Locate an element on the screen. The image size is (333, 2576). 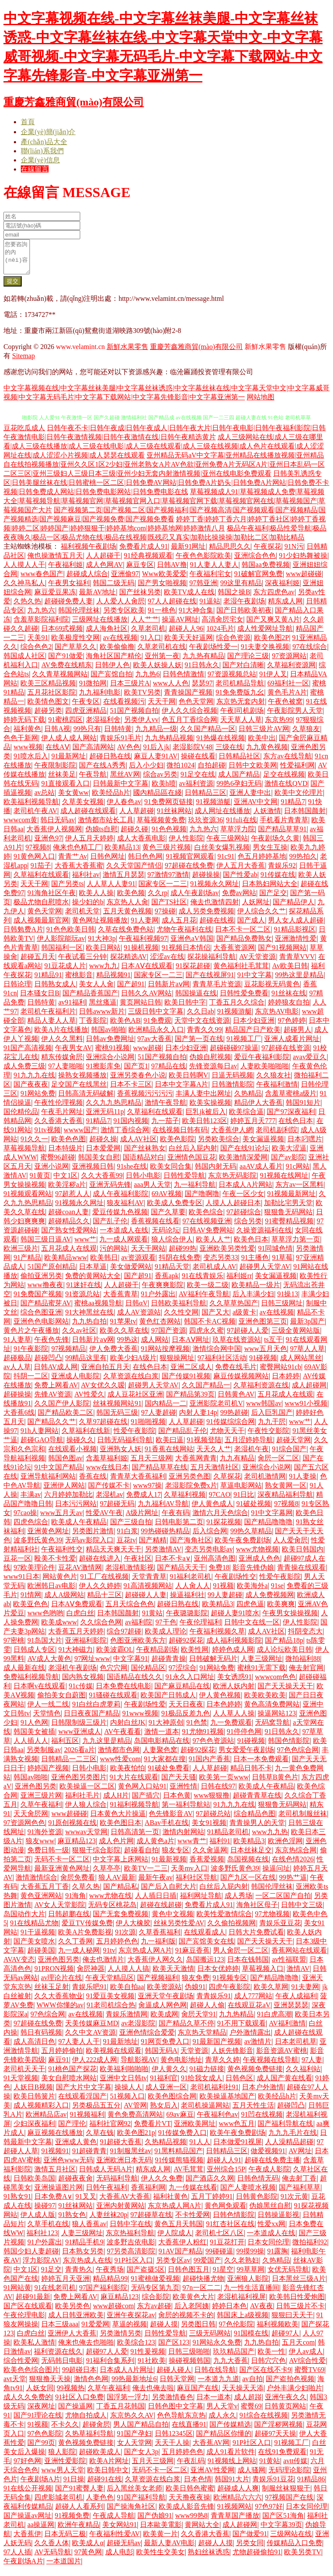
传媒精品入口免费 is located at coordinates (294, 2549).